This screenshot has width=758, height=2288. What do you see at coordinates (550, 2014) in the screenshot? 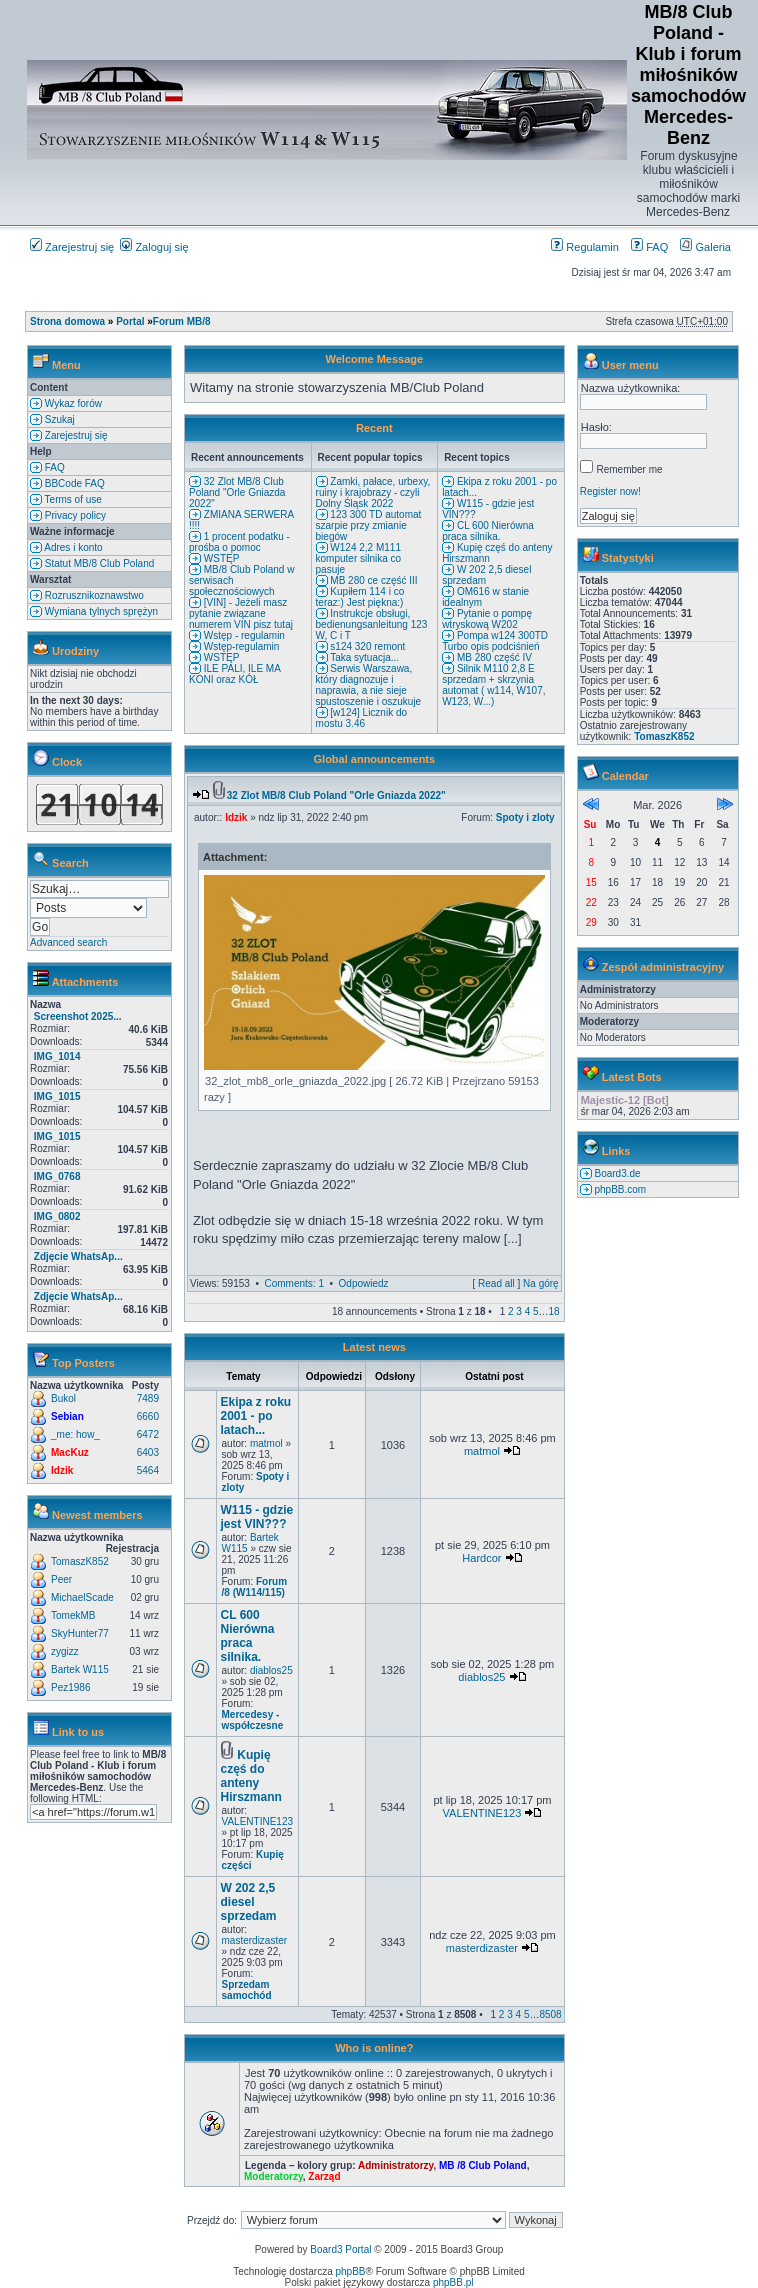
I see `8508` at bounding box center [550, 2014].